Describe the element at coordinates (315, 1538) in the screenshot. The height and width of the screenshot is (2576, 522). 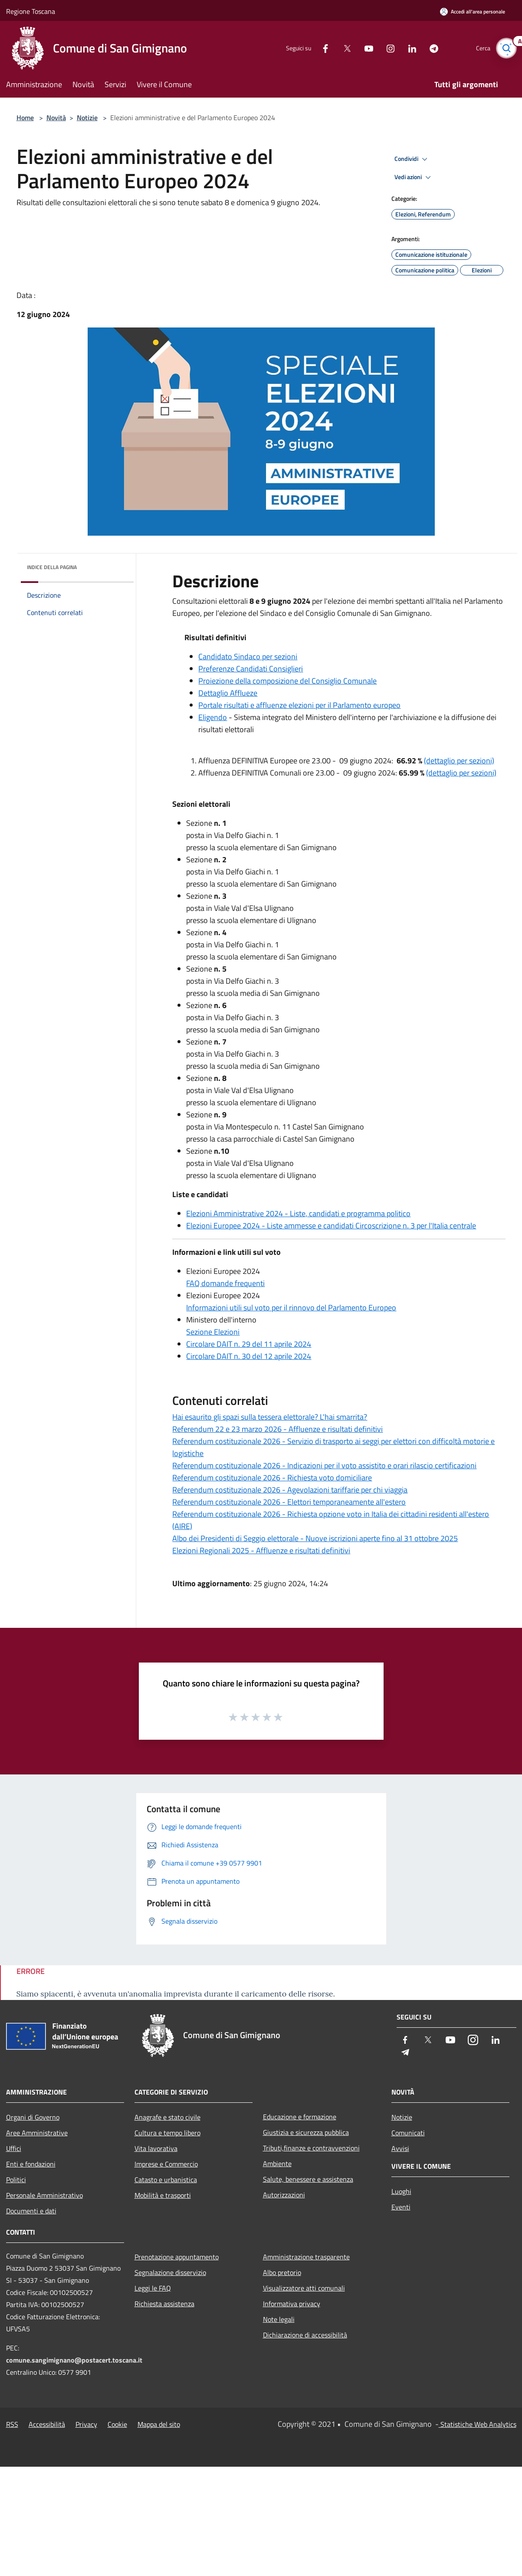
I see `Albo dei Presidenti di Seggio elettorale - Nuove iscrizioni aperte fino al 31 ottobre 2025` at that location.